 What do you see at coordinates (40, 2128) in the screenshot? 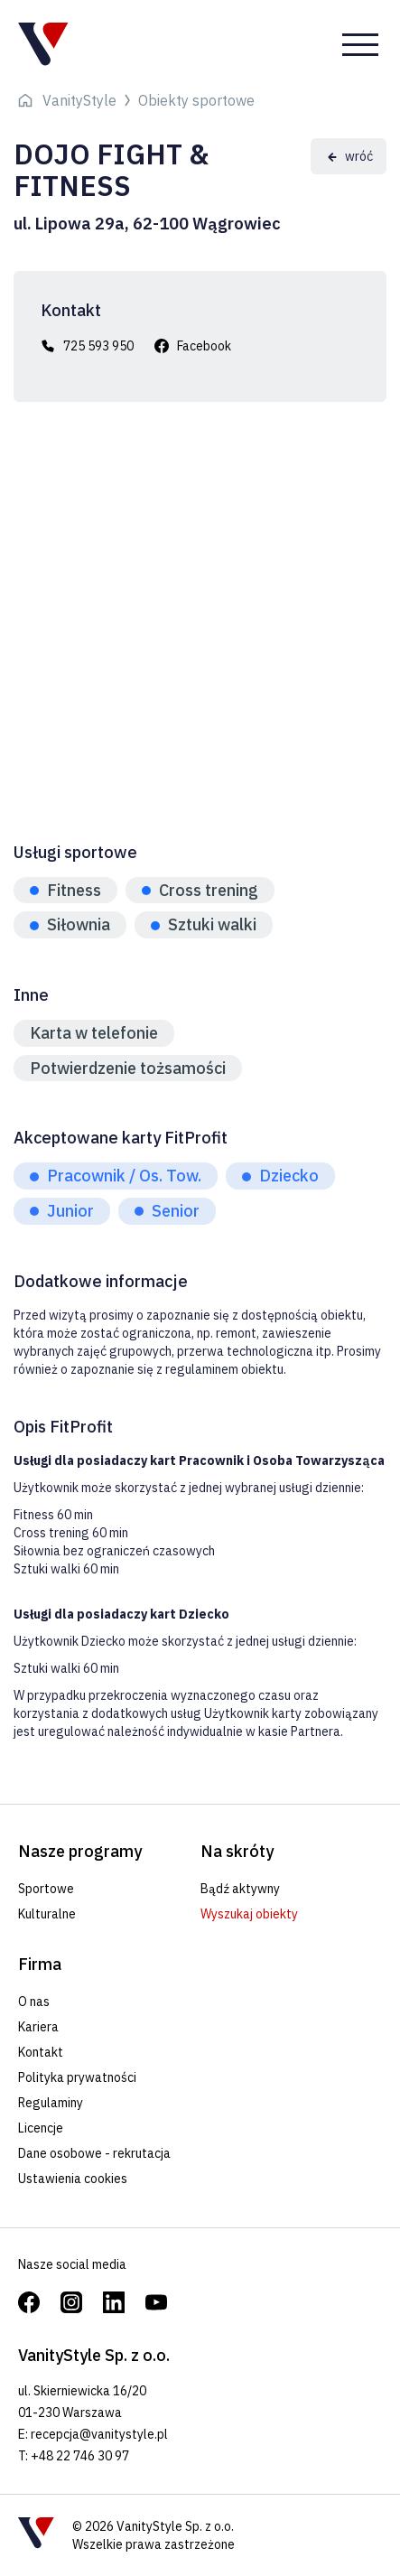
I see `Licencje` at bounding box center [40, 2128].